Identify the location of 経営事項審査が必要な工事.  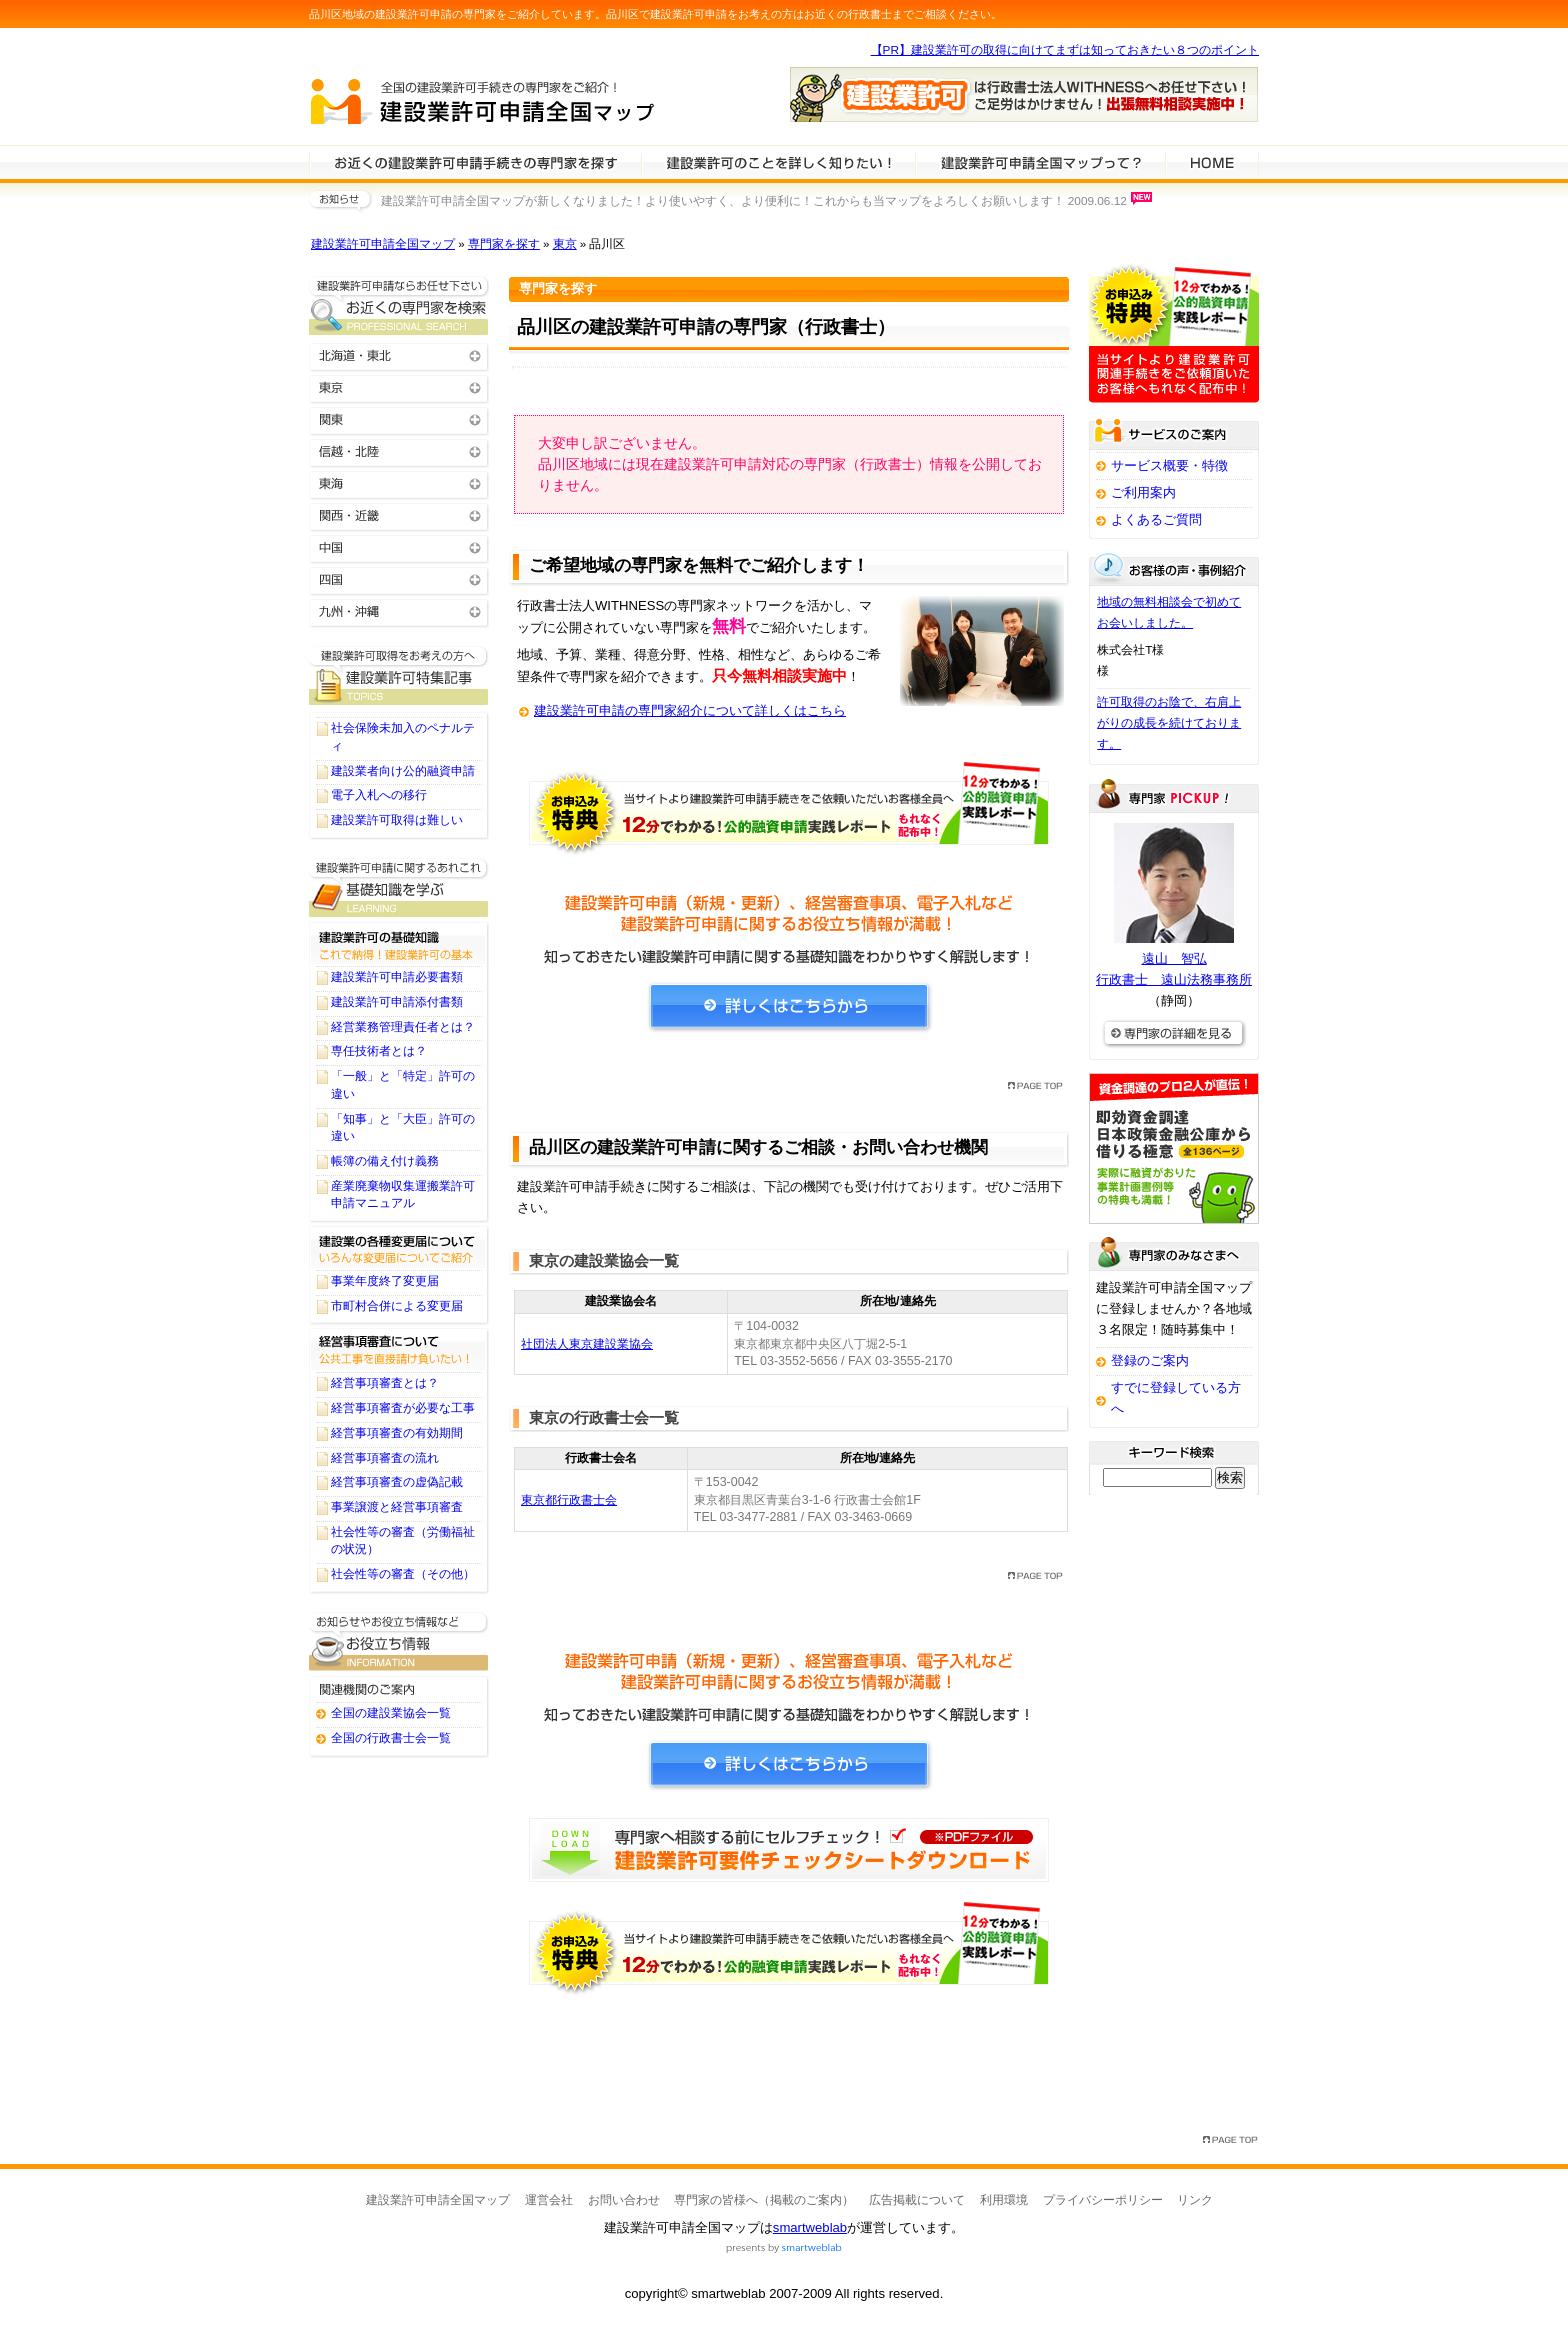
(403, 1408).